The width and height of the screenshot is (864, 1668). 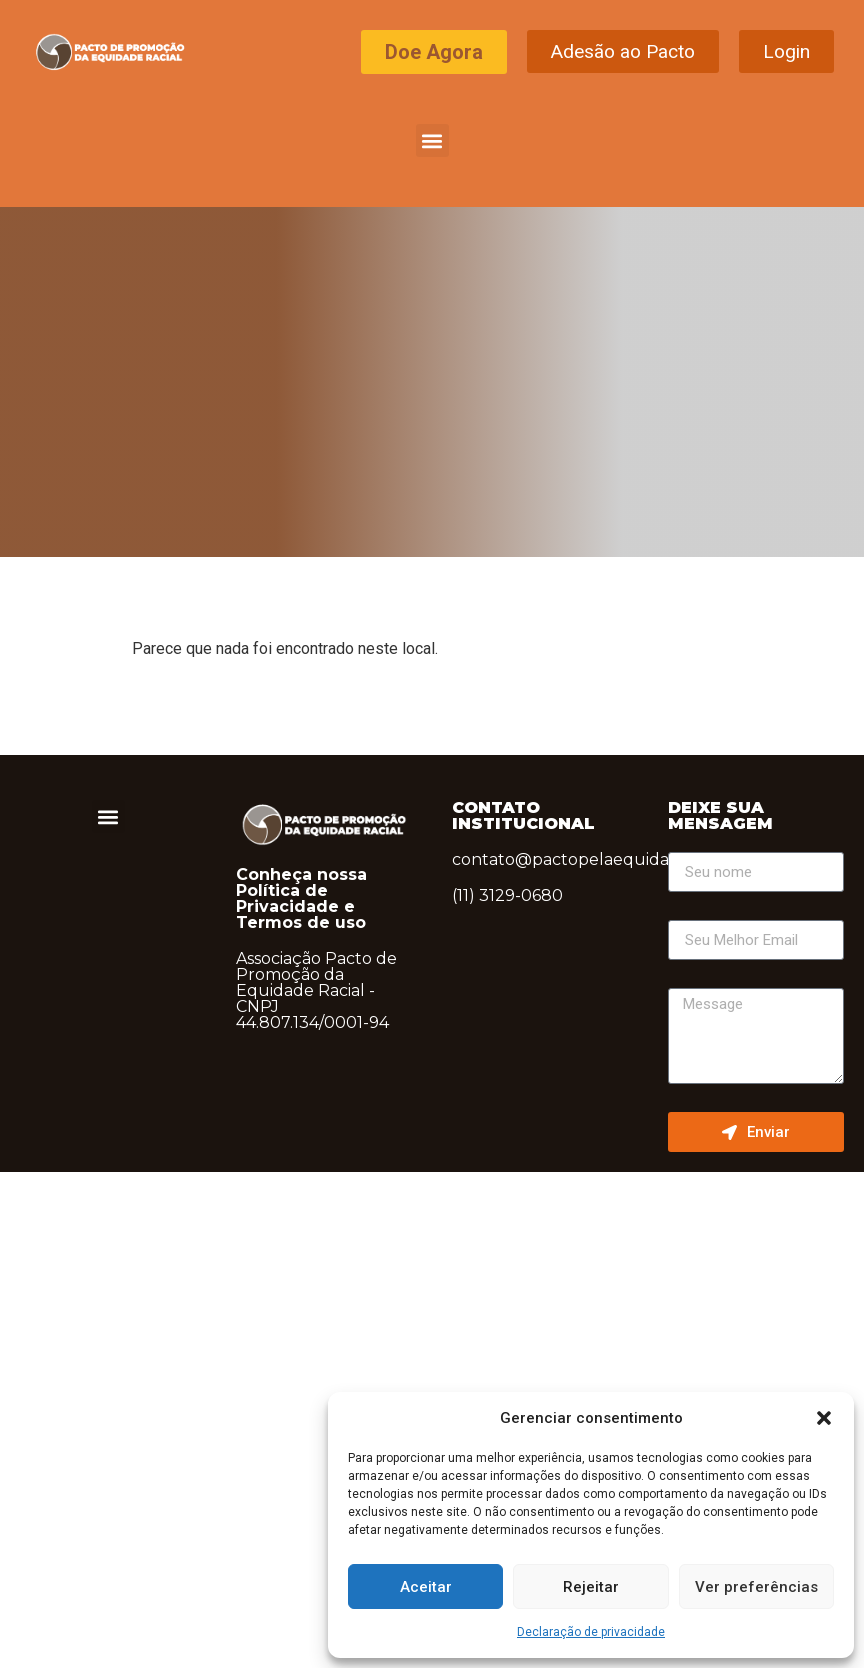 I want to click on contato@pactopelaequidaderacial.org.br, so click(x=617, y=859).